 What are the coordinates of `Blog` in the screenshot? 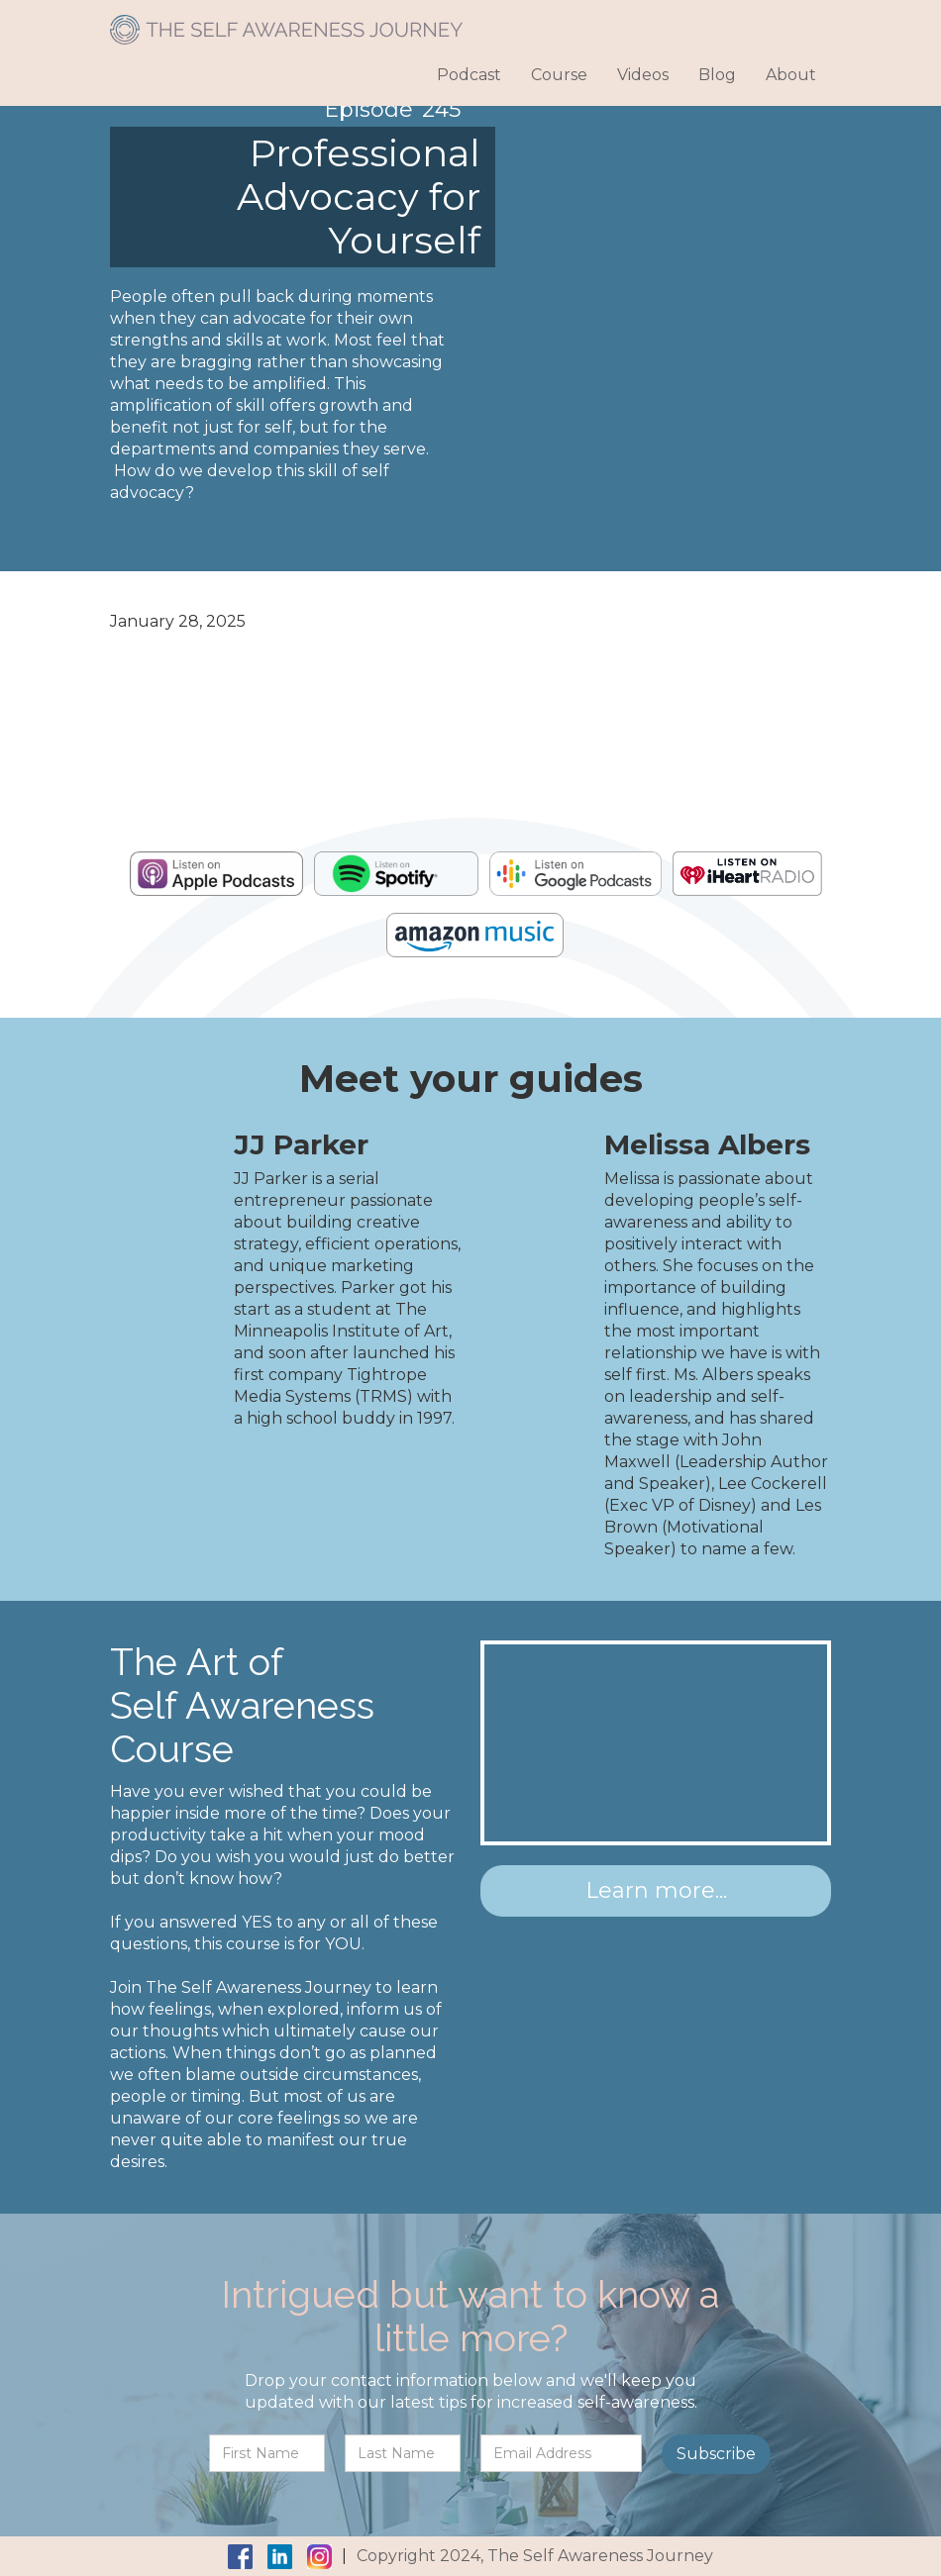 It's located at (717, 74).